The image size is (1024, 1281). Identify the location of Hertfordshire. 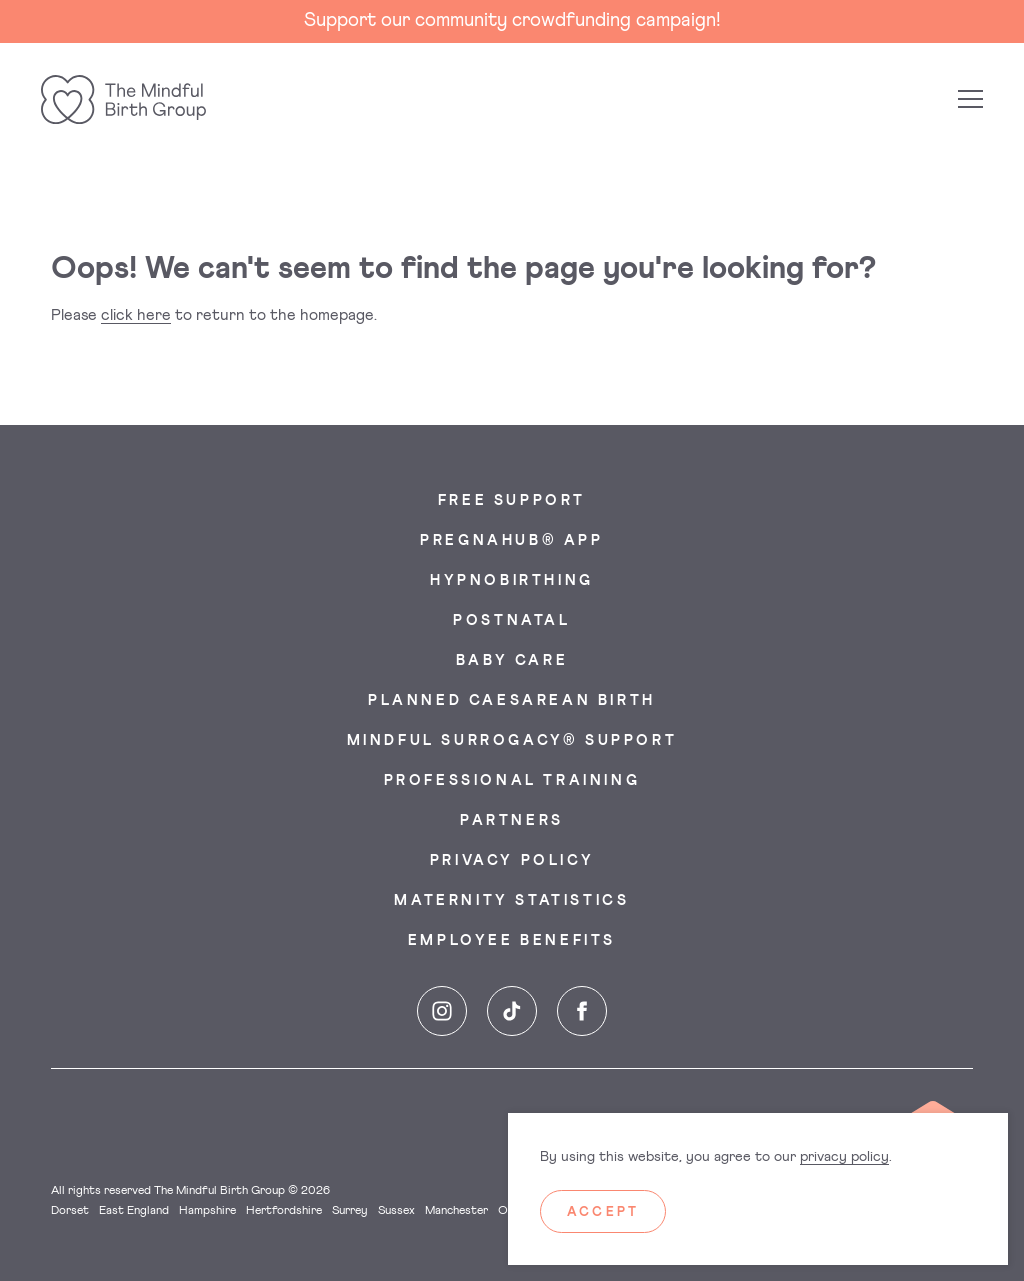
(284, 1211).